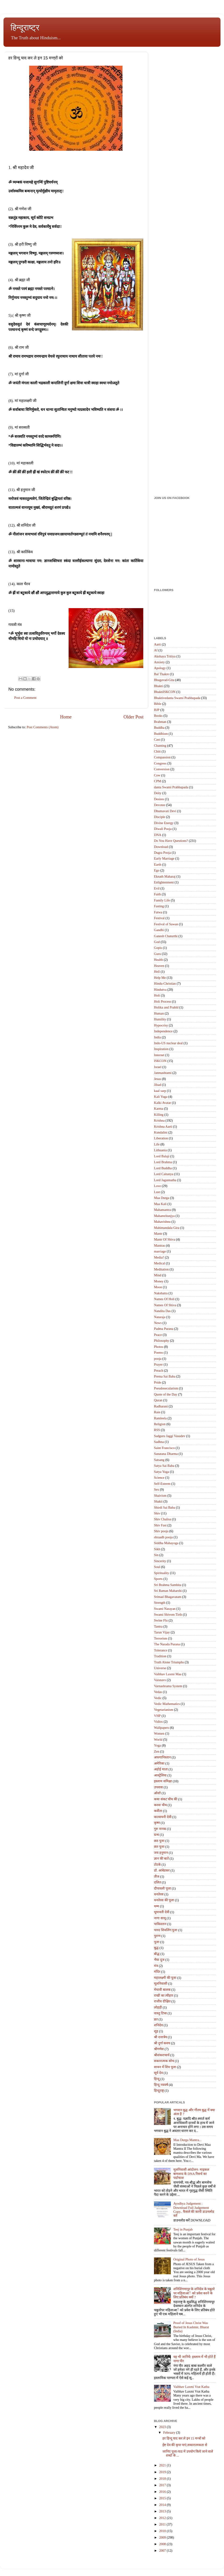 The width and height of the screenshot is (224, 2576). I want to click on Pride, so click(157, 1382).